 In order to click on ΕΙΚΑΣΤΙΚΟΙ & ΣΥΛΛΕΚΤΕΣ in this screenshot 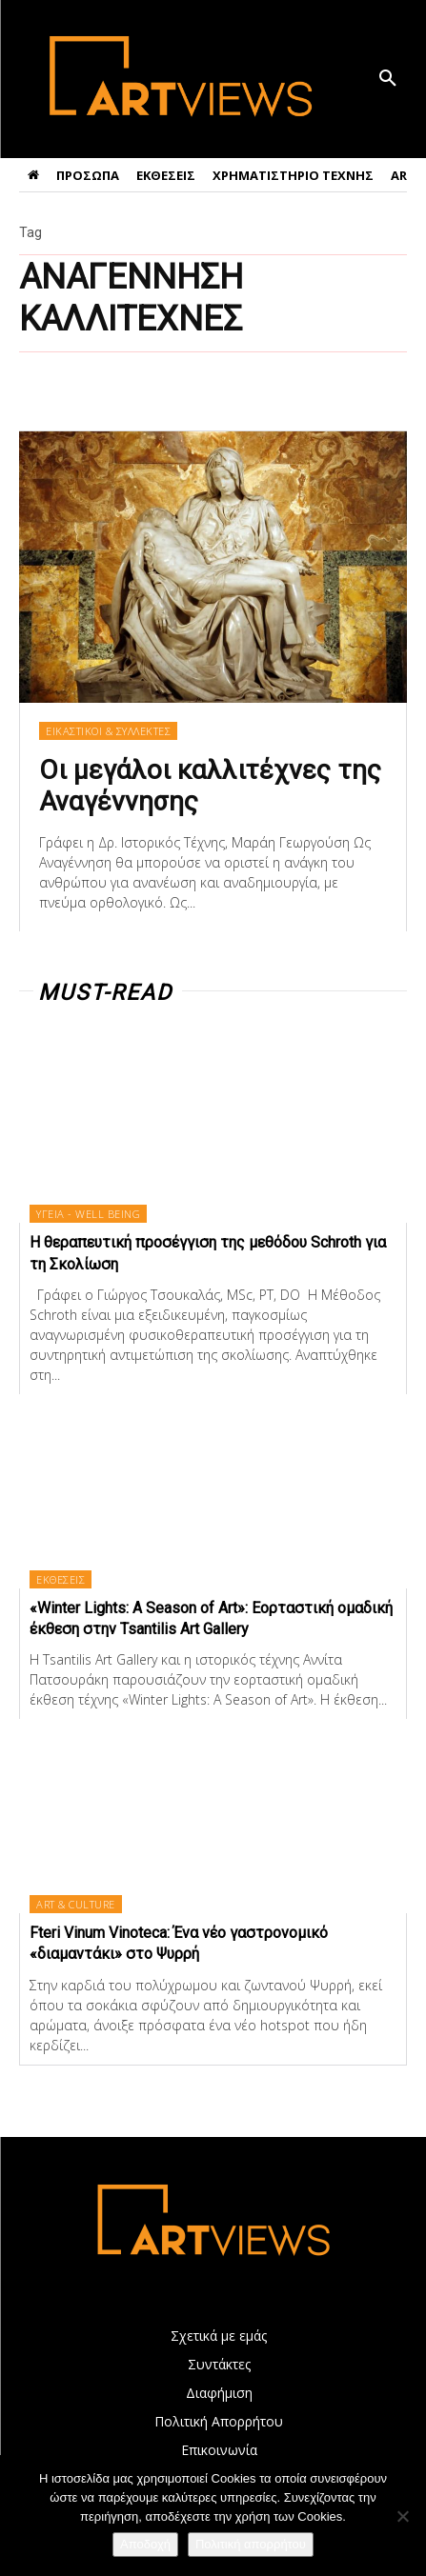, I will do `click(108, 731)`.